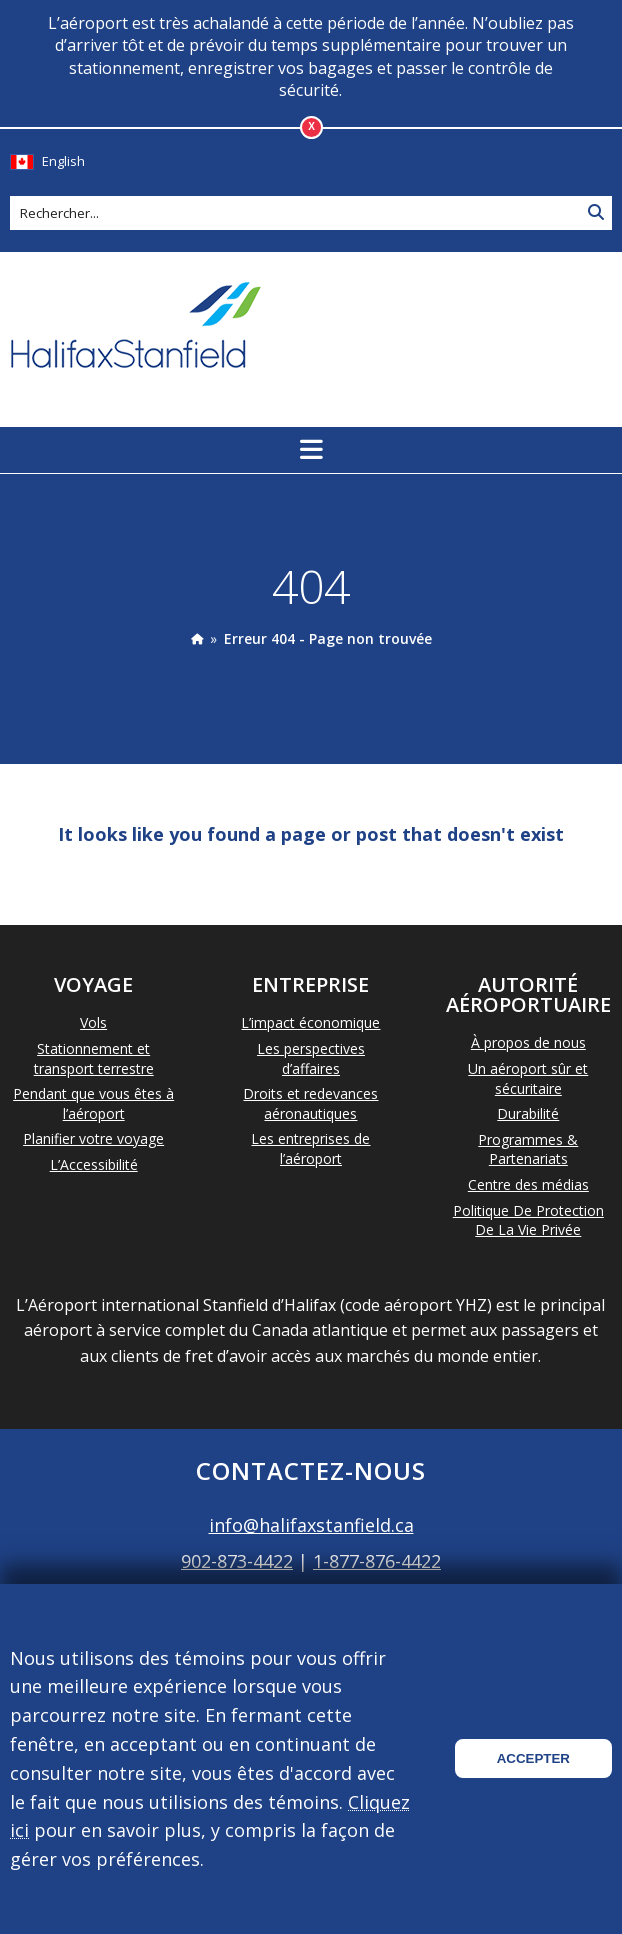 The image size is (622, 1934). What do you see at coordinates (528, 1113) in the screenshot?
I see `Durabilité` at bounding box center [528, 1113].